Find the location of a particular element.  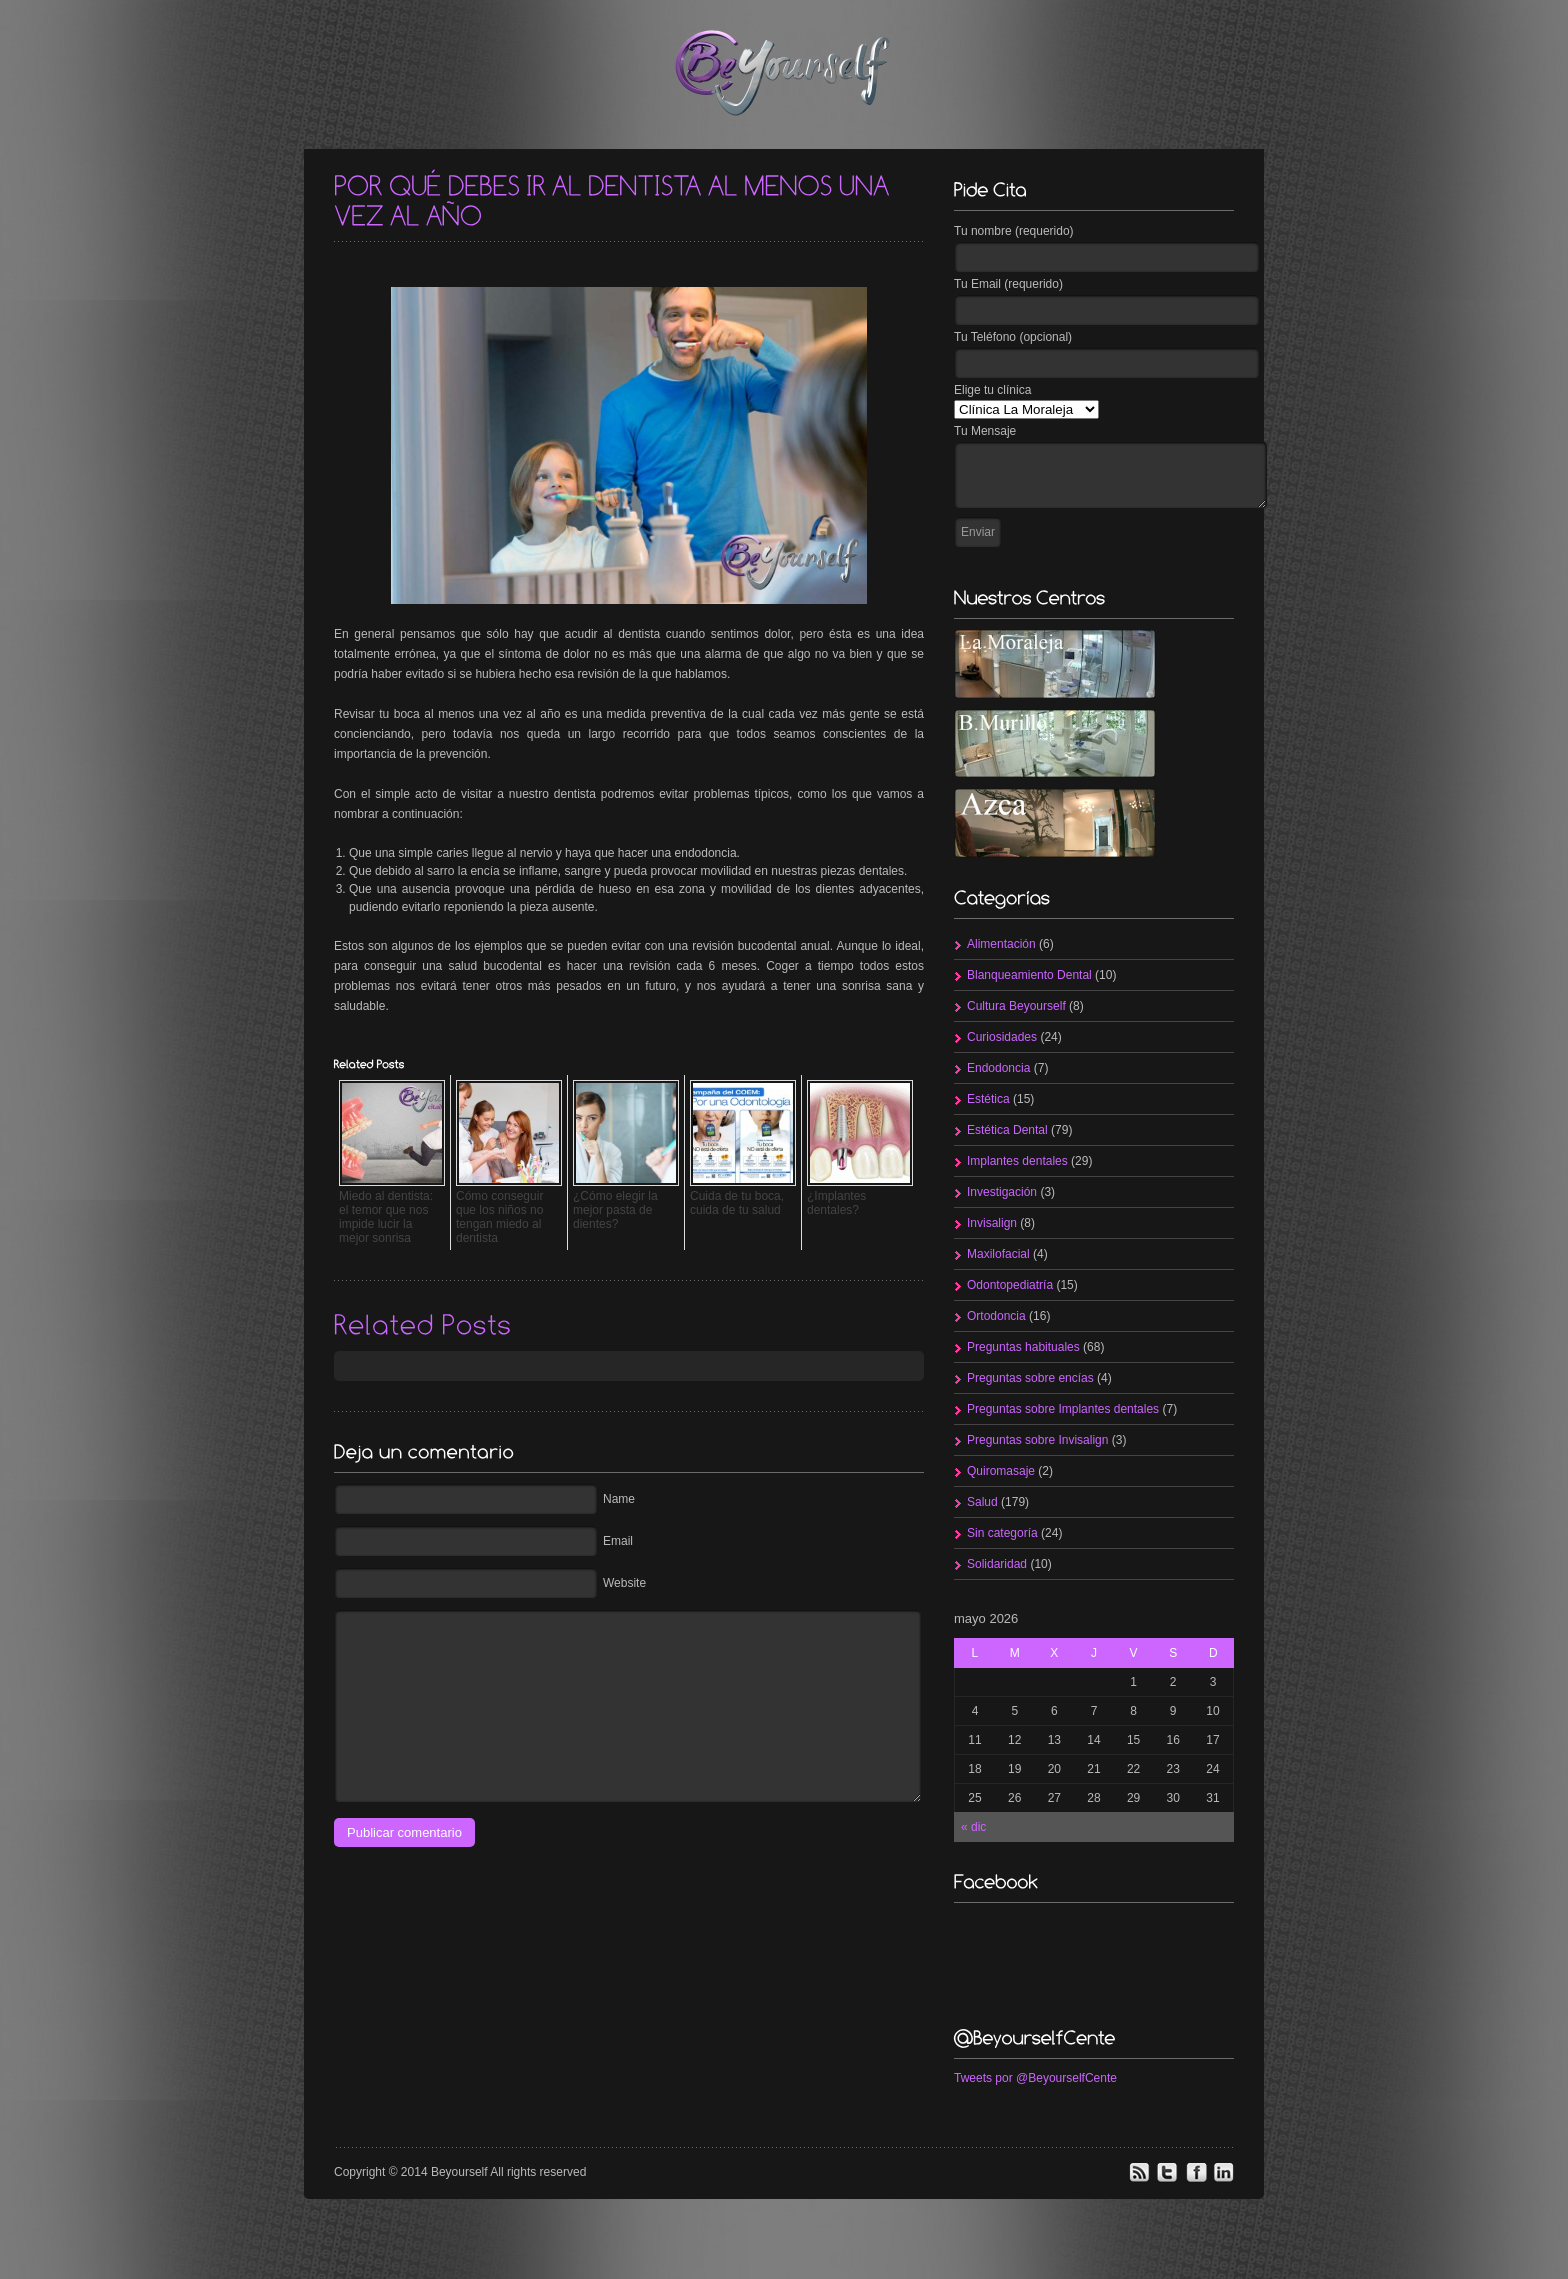

Invisalign is located at coordinates (992, 1223).